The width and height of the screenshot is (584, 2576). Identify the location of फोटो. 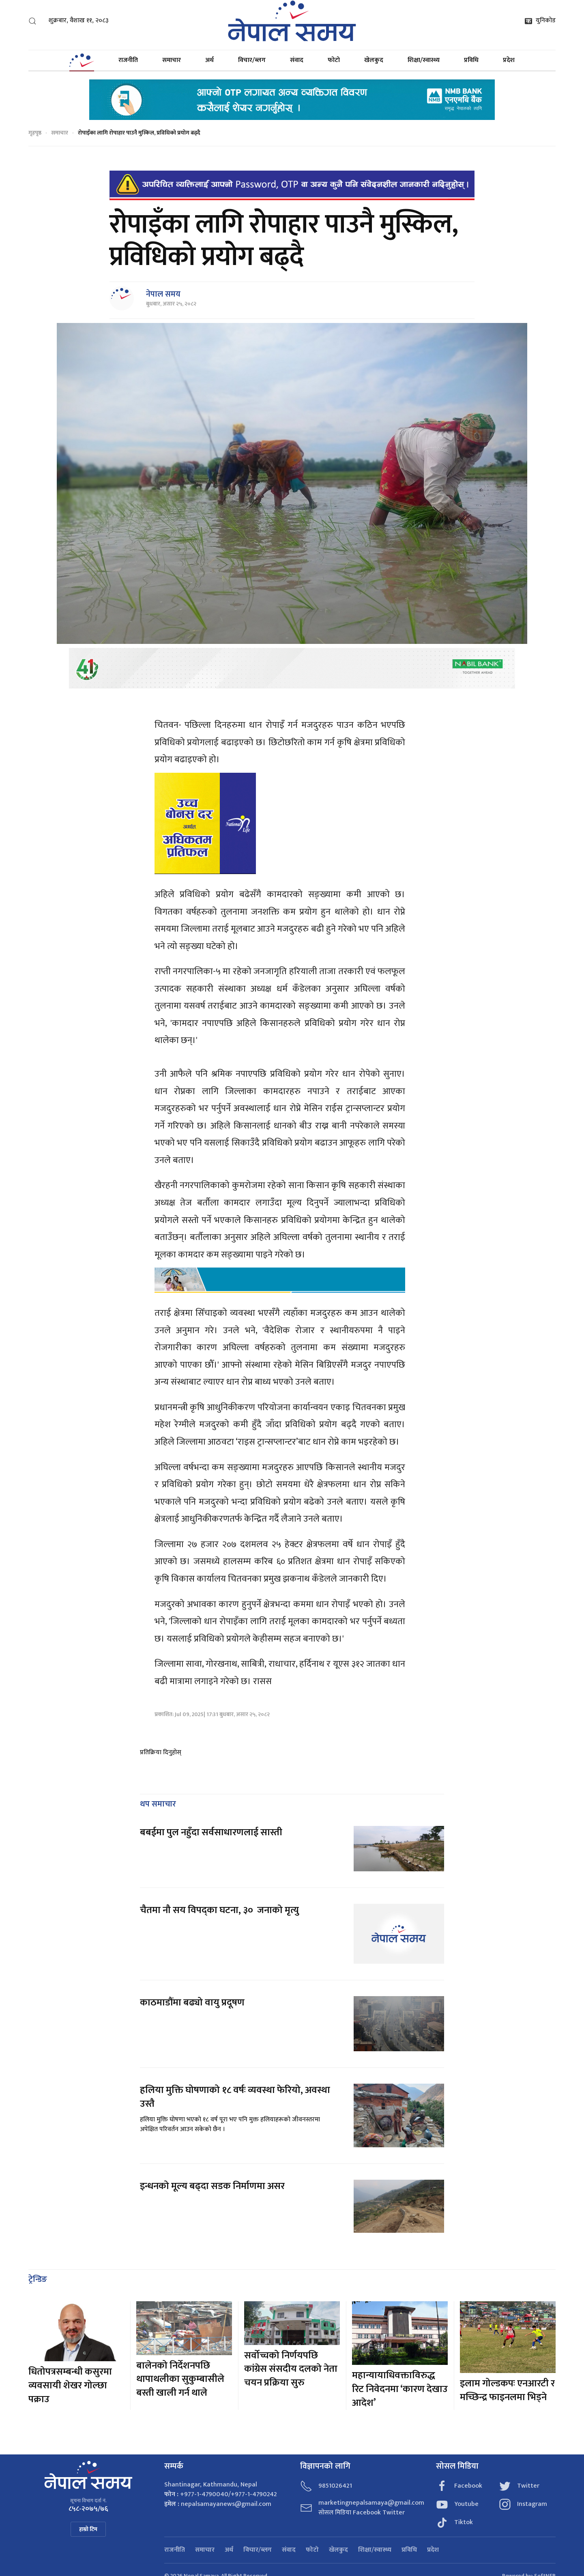
(334, 60).